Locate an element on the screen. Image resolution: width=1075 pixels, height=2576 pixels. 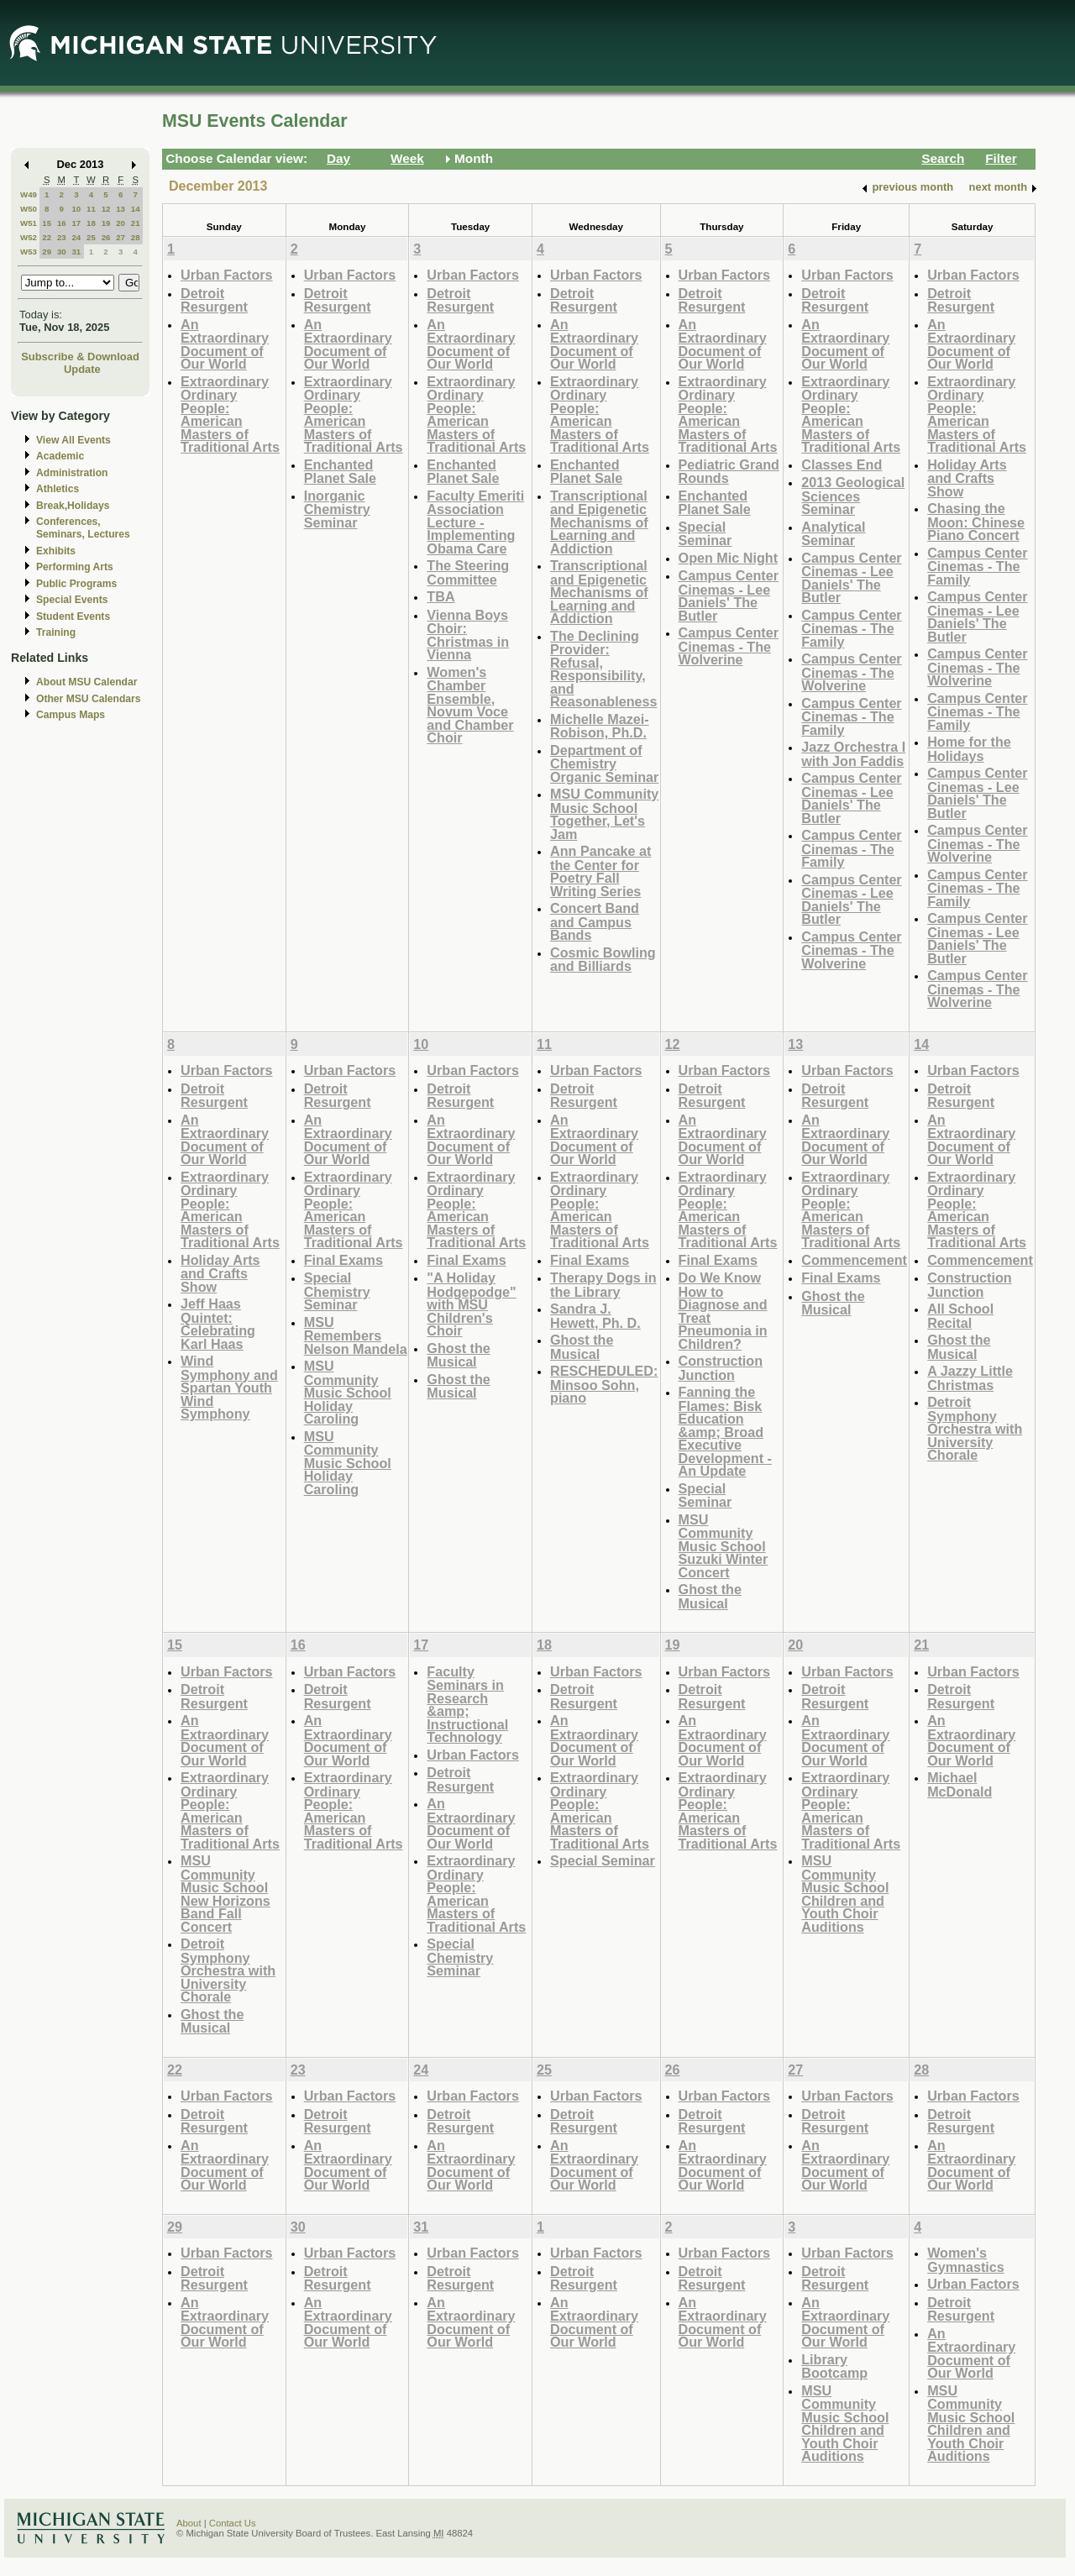
23 is located at coordinates (61, 237).